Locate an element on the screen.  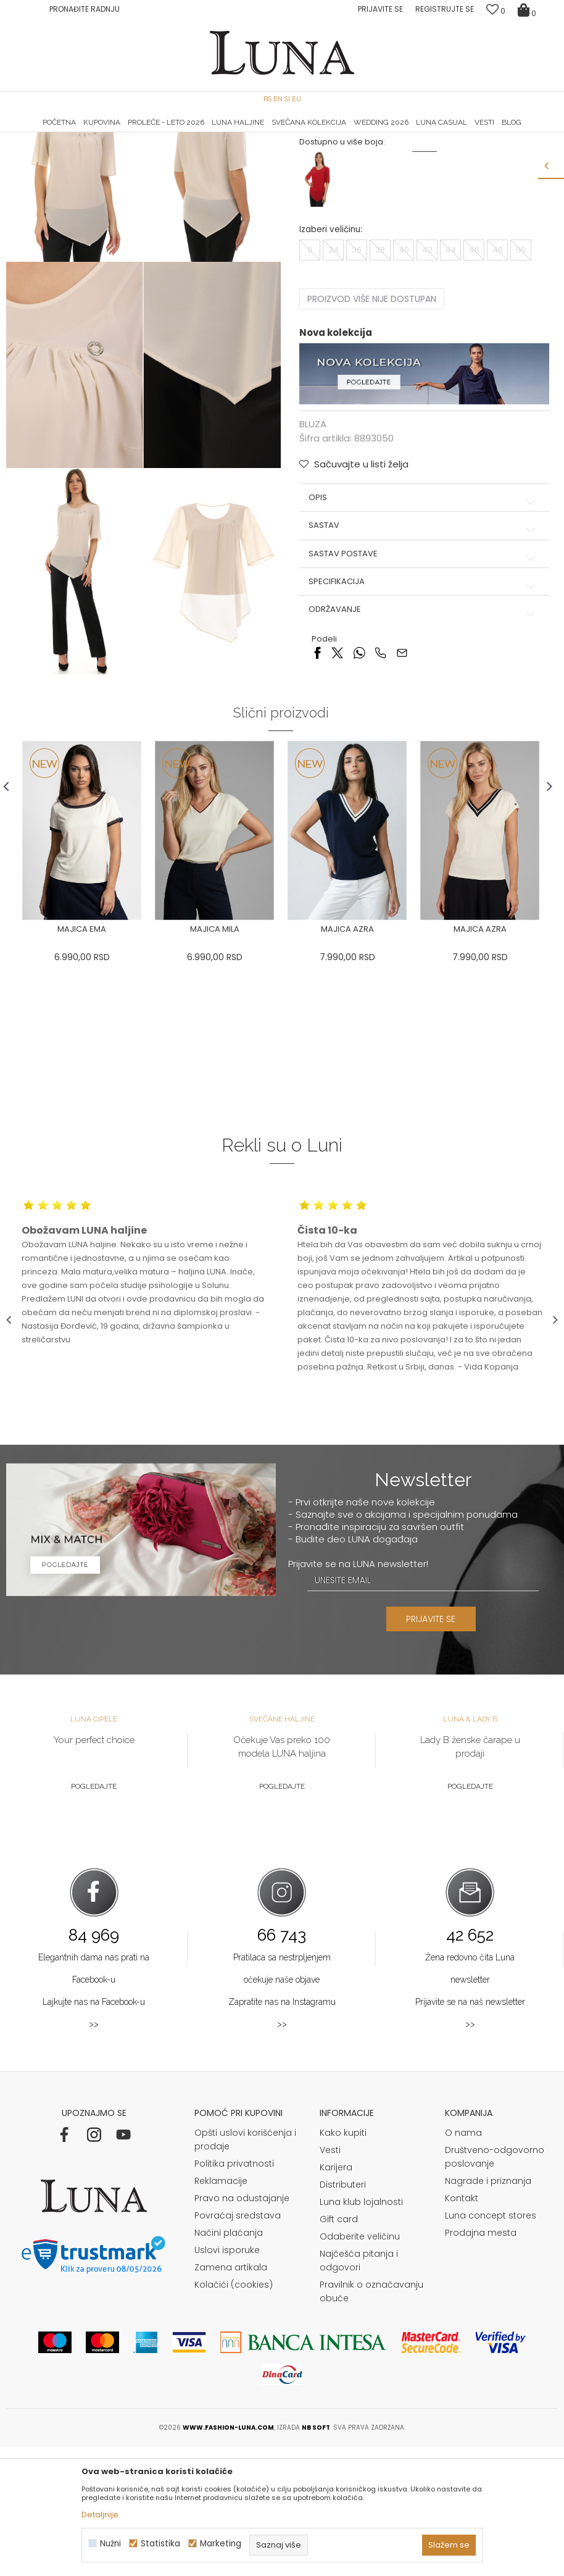
Nužni is located at coordinates (110, 2543).